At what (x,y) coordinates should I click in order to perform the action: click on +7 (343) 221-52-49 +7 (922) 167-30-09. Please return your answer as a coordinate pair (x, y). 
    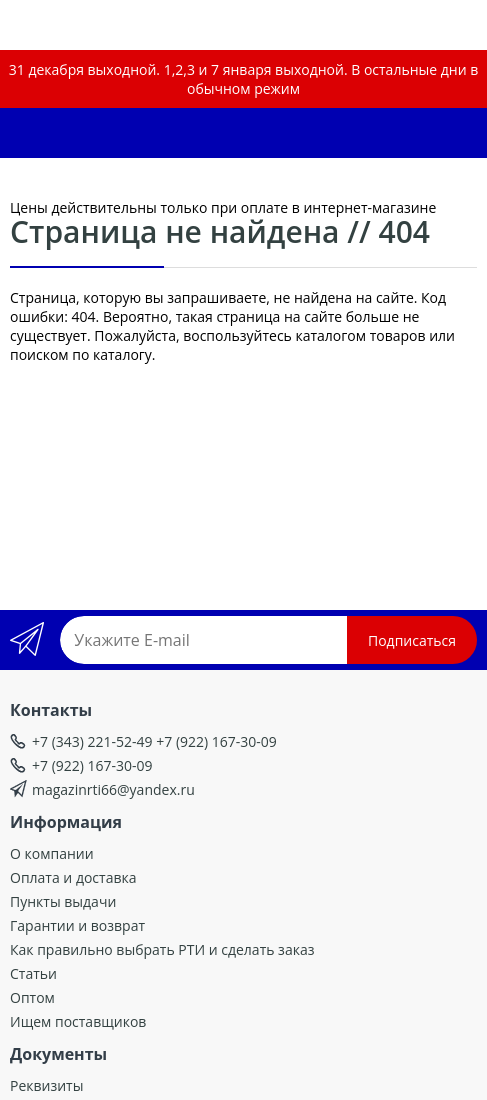
    Looking at the image, I should click on (154, 741).